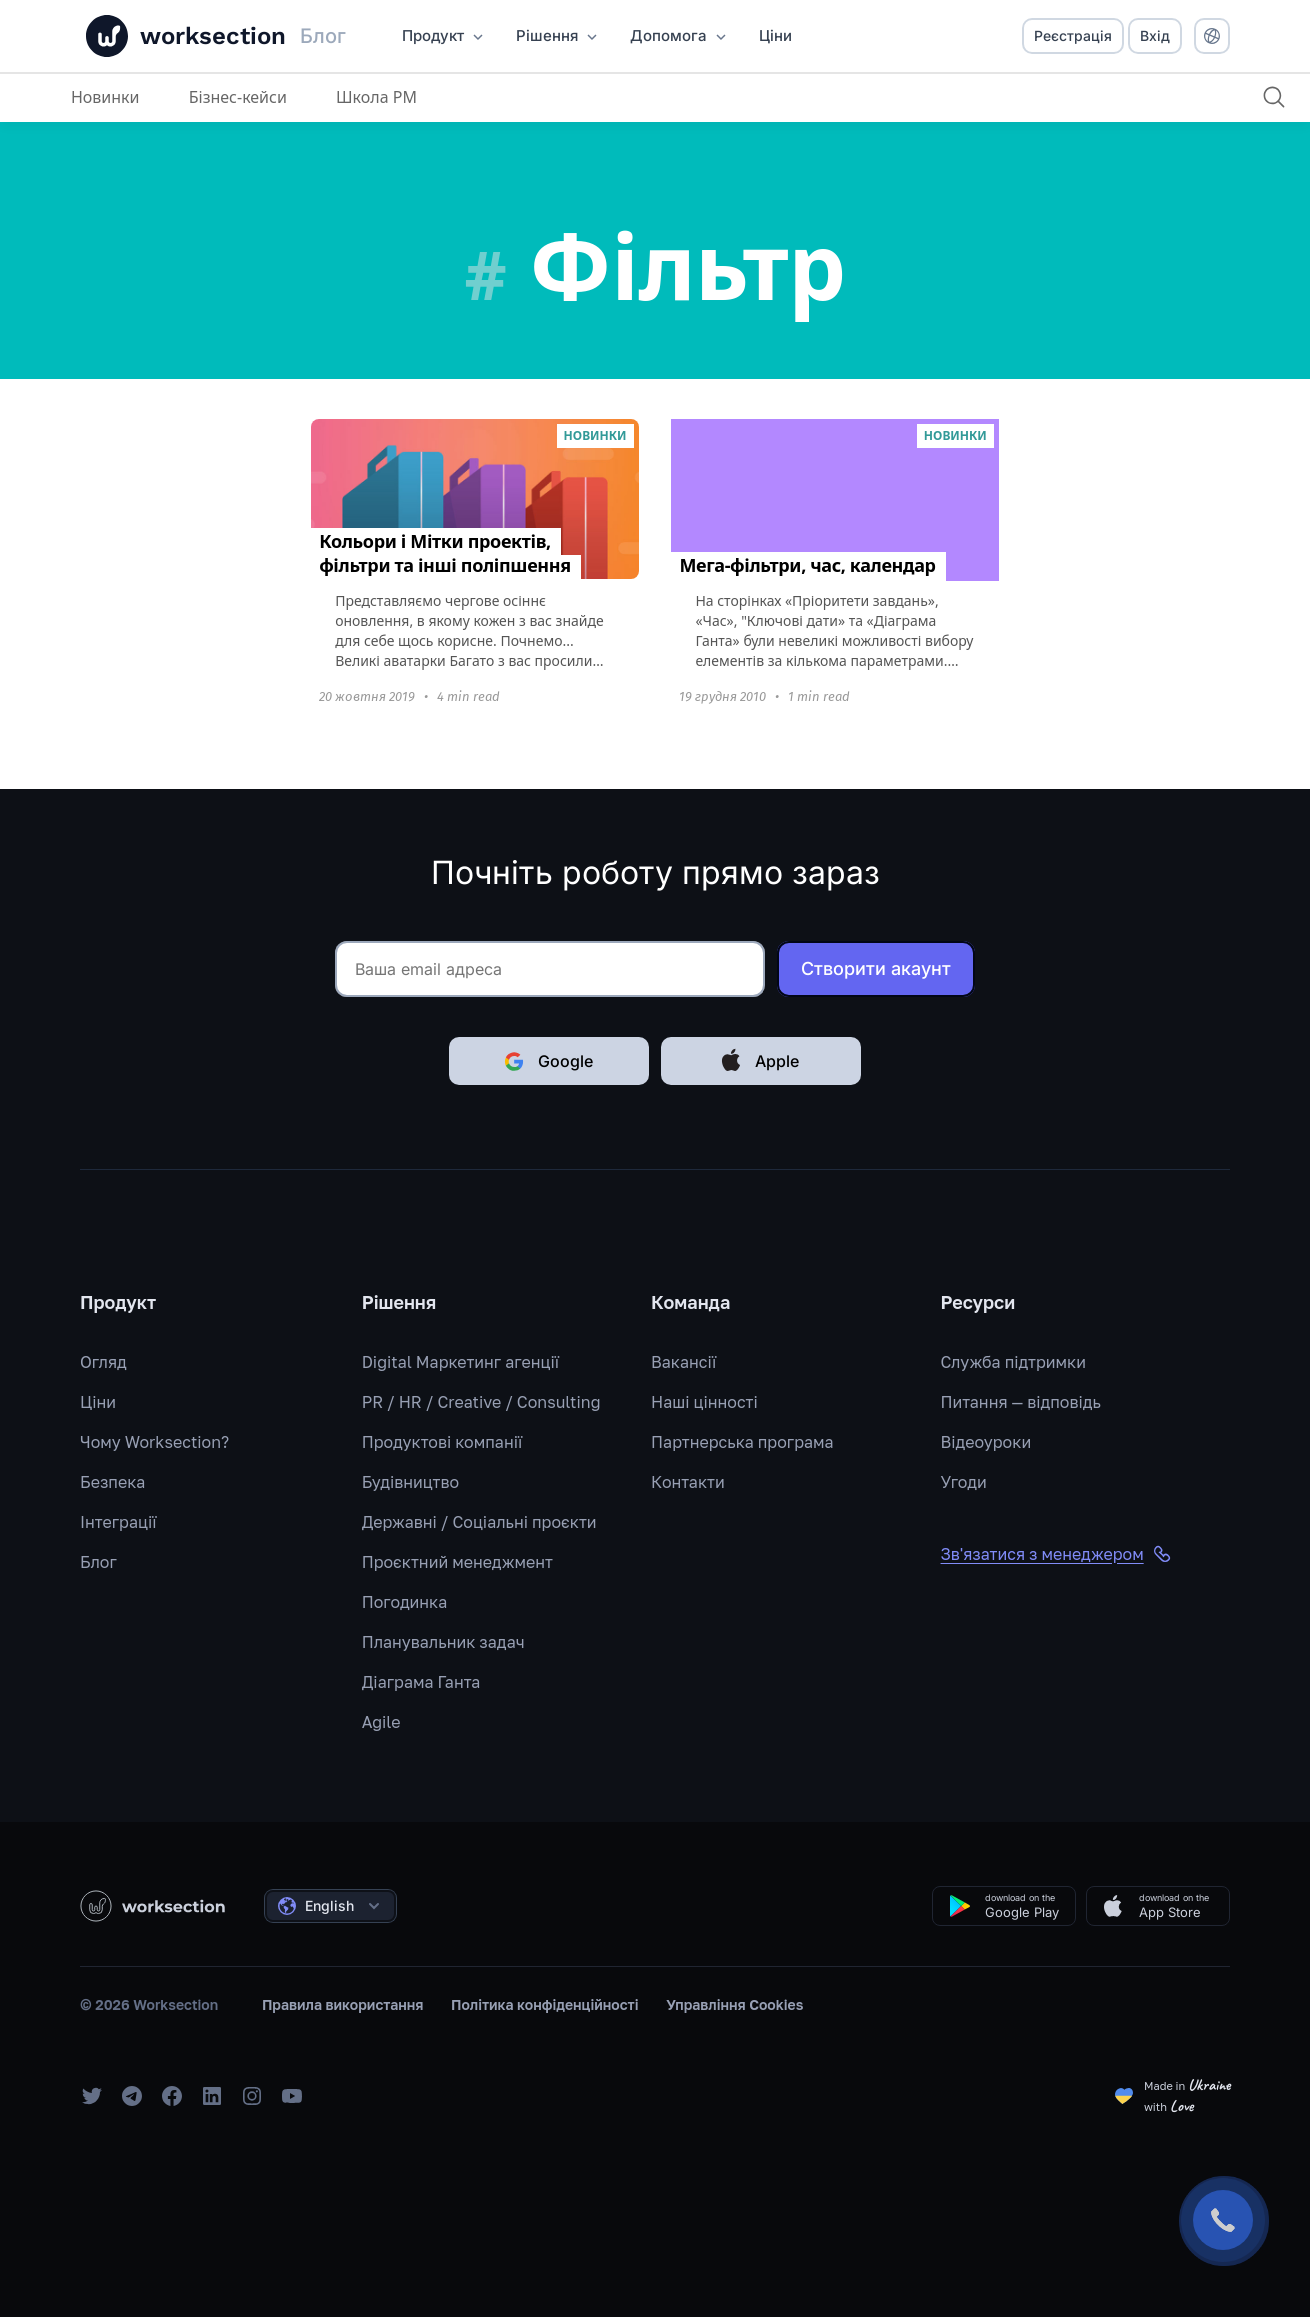  I want to click on Ціни, so click(98, 1402).